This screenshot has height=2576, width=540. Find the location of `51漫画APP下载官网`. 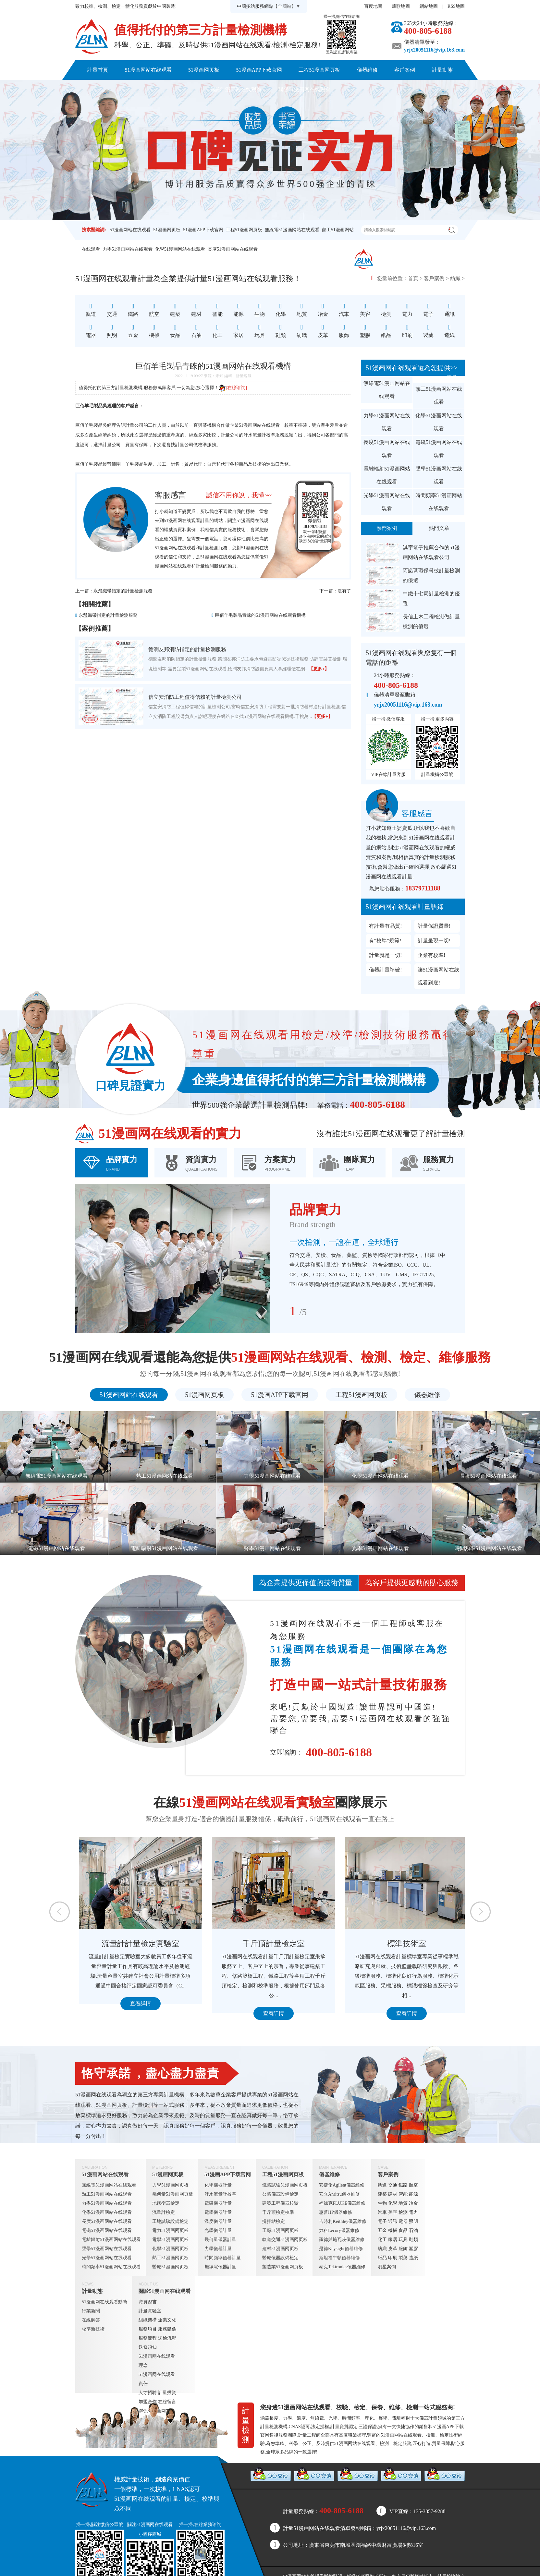

51漫画APP下载官网 is located at coordinates (259, 70).